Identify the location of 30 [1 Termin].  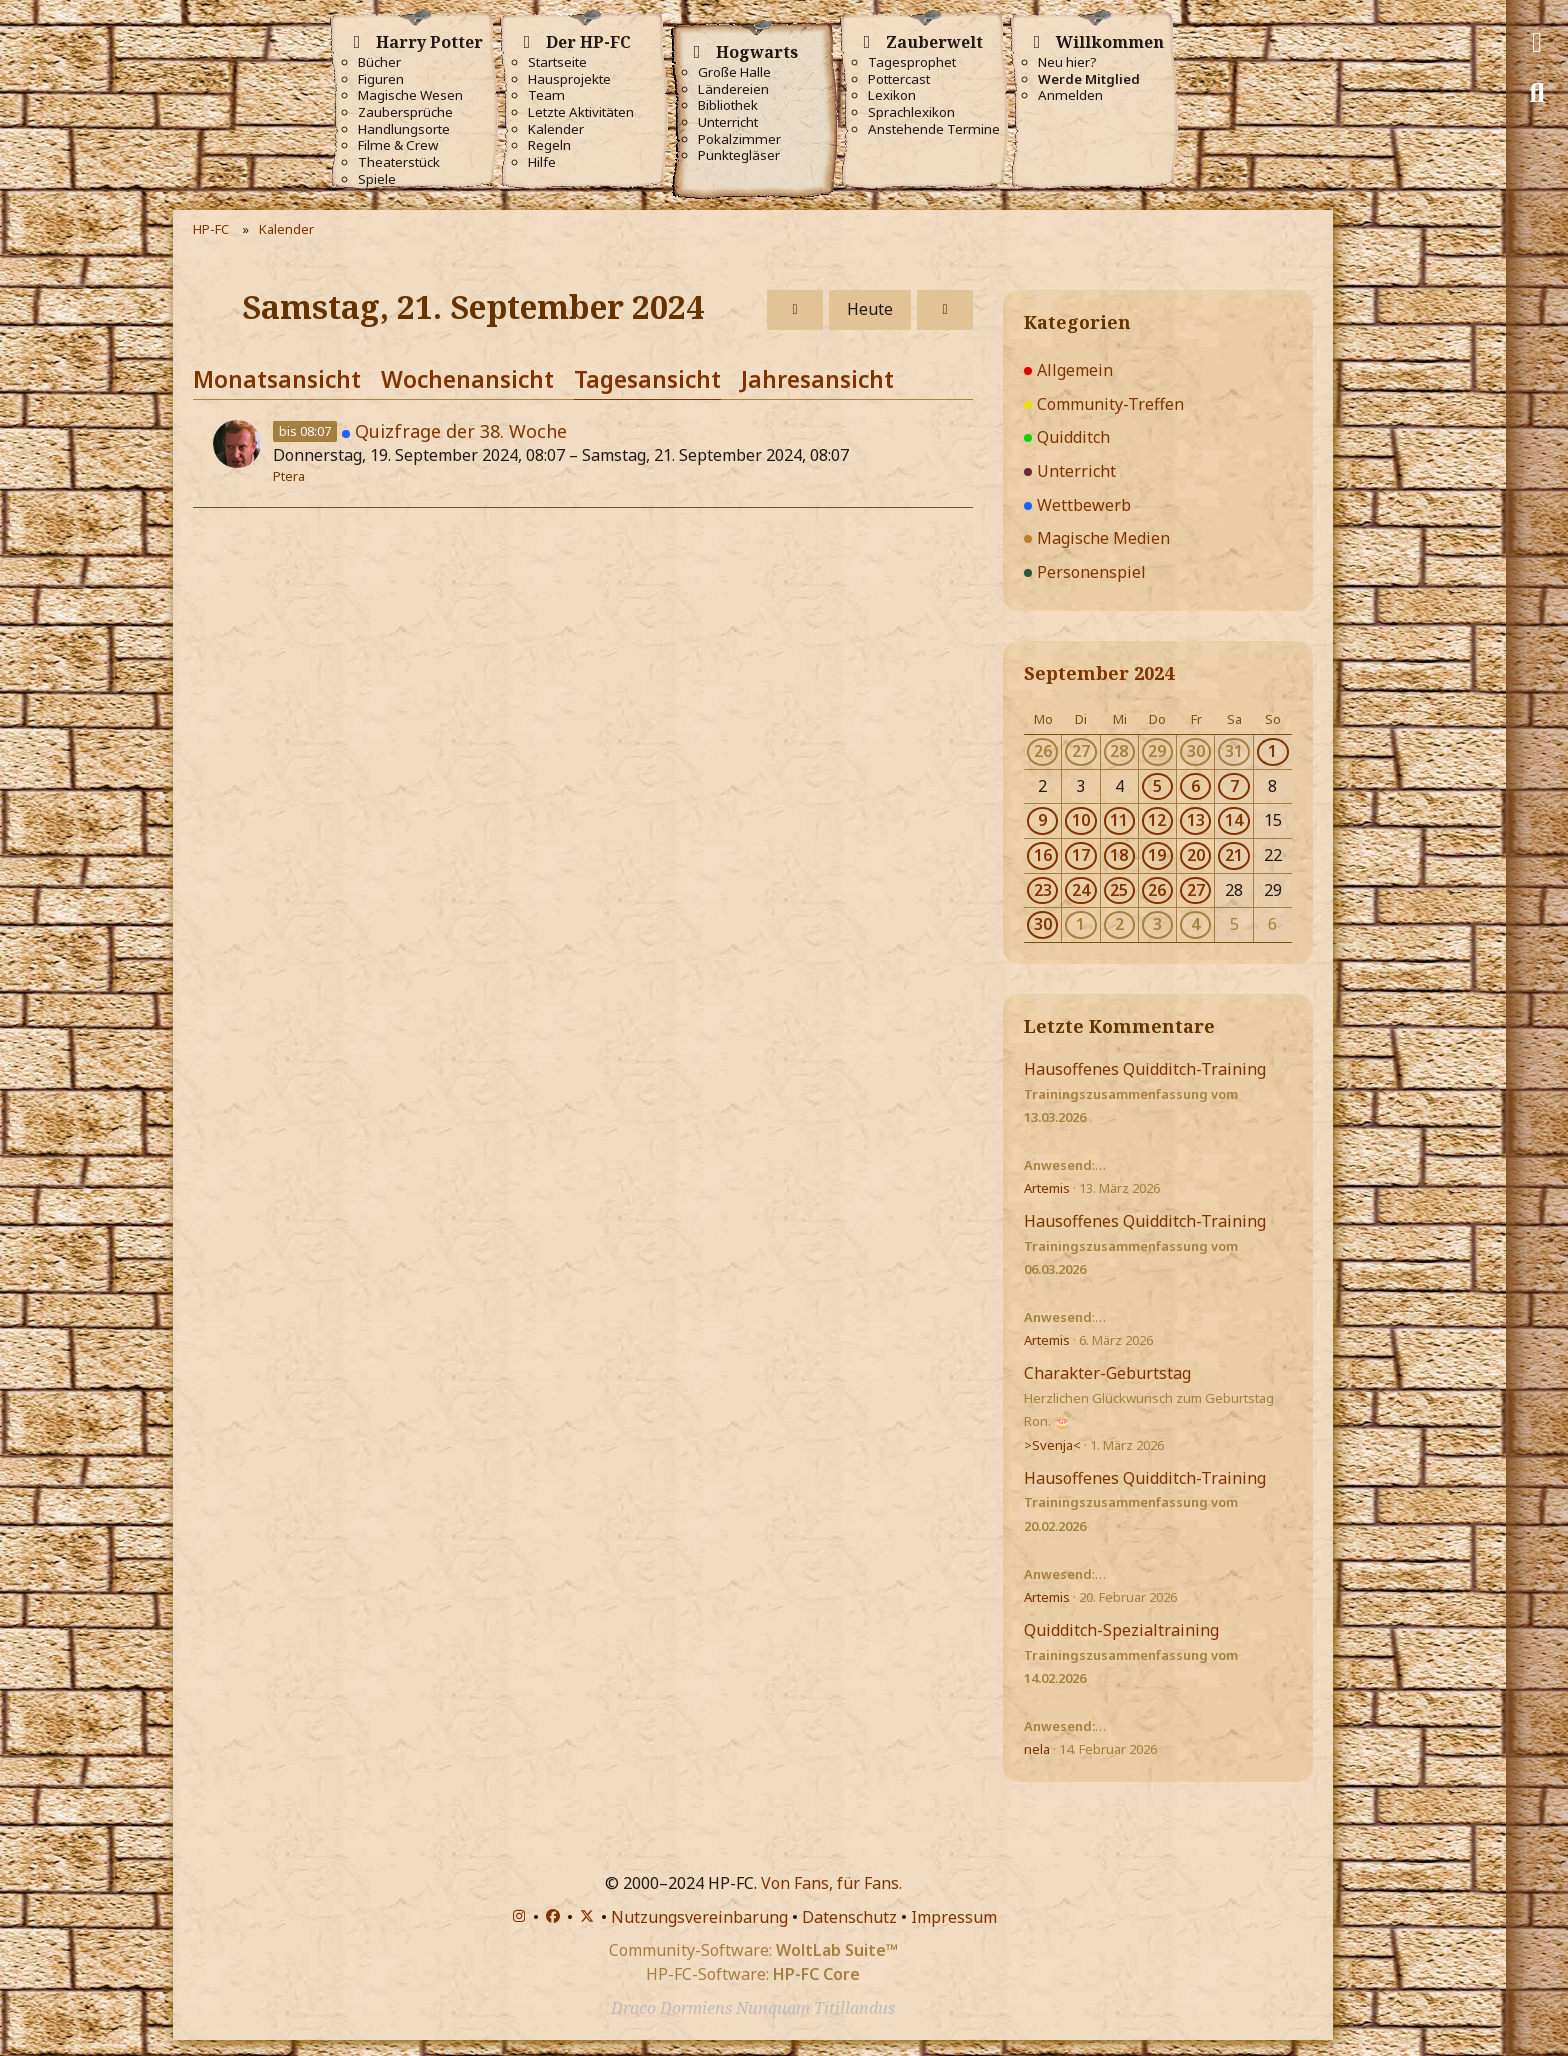
(1196, 751).